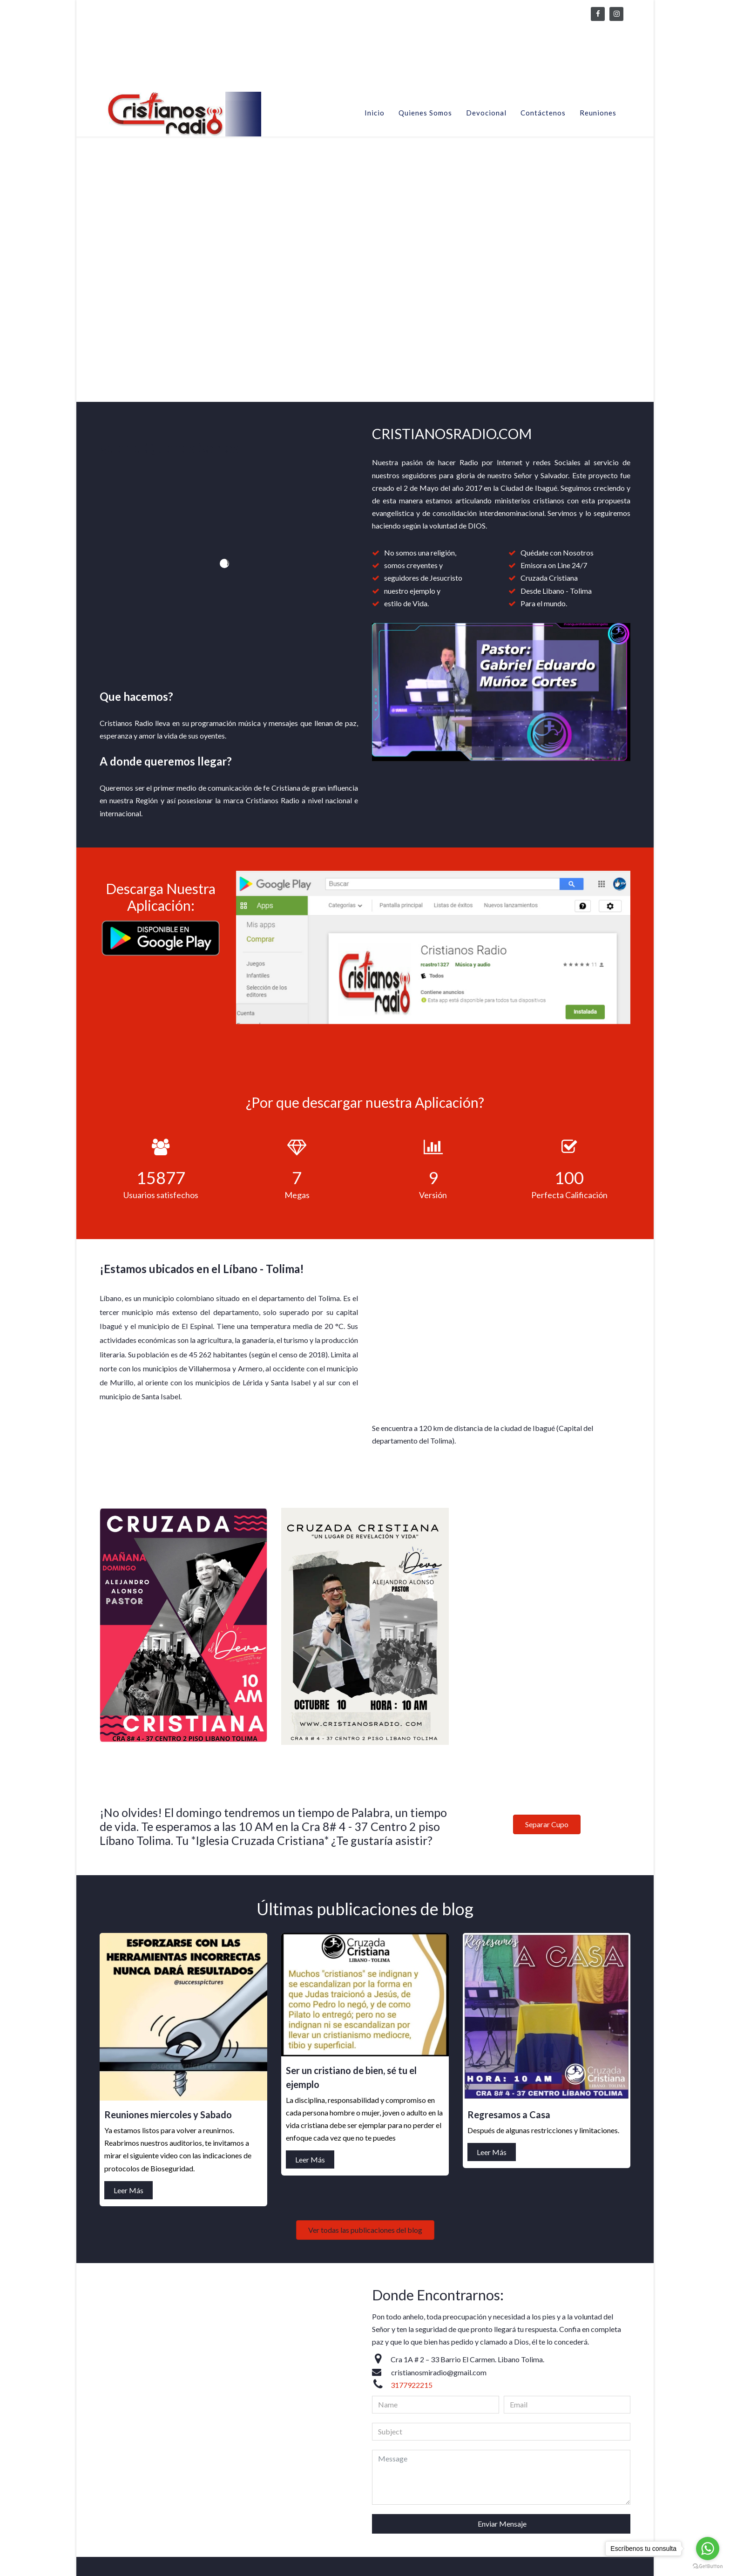 This screenshot has height=2576, width=730. What do you see at coordinates (708, 2566) in the screenshot?
I see `[Go to GetButton.io website]` at bounding box center [708, 2566].